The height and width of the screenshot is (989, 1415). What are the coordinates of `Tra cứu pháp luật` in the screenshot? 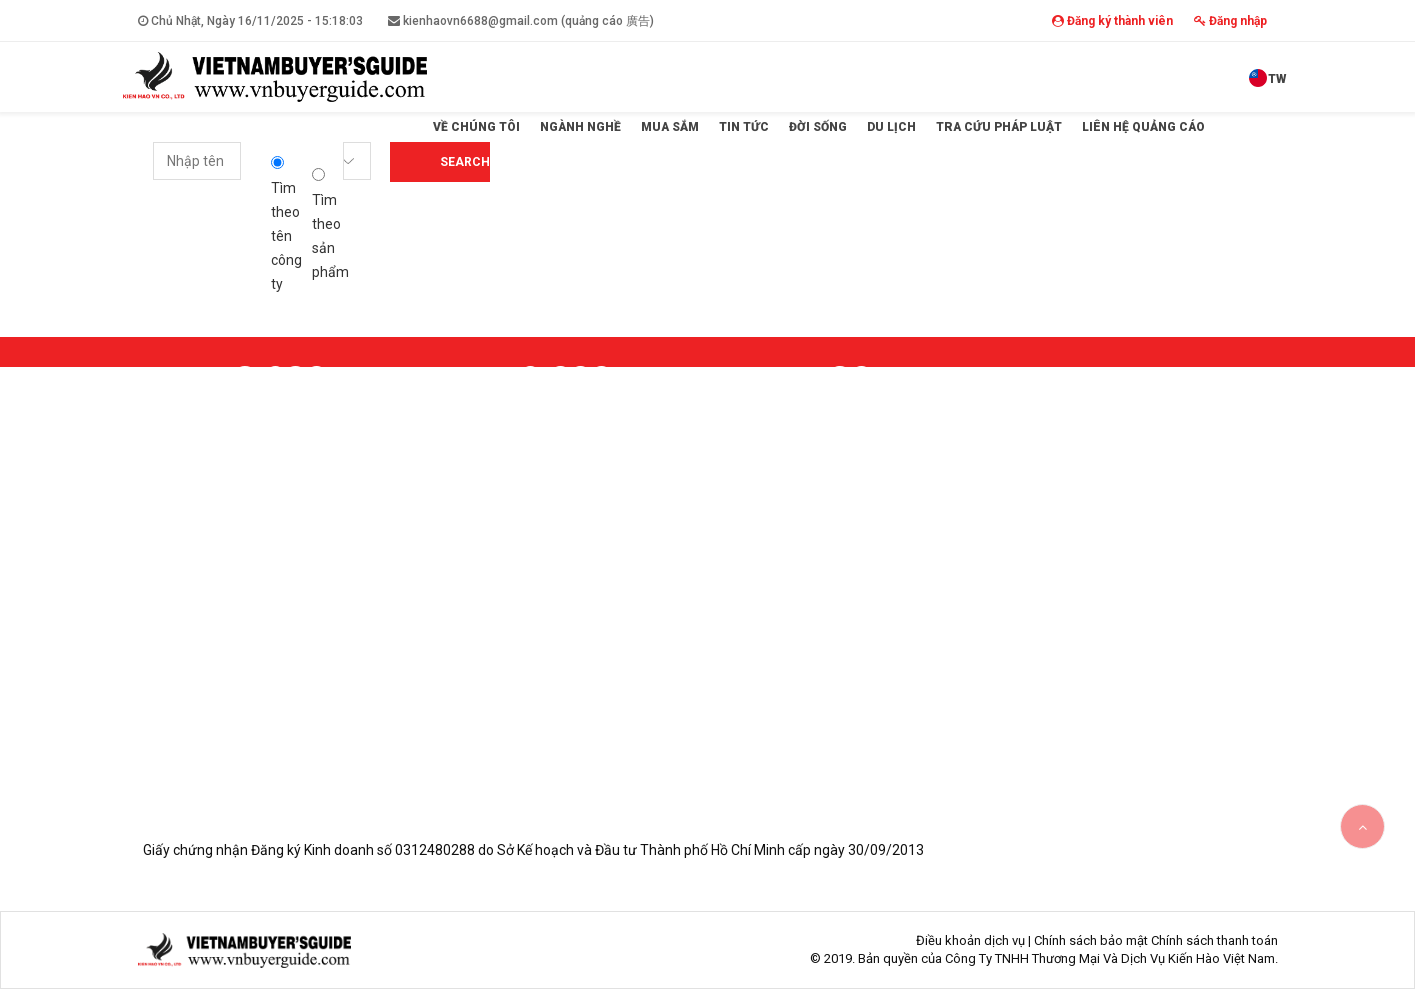 It's located at (999, 127).